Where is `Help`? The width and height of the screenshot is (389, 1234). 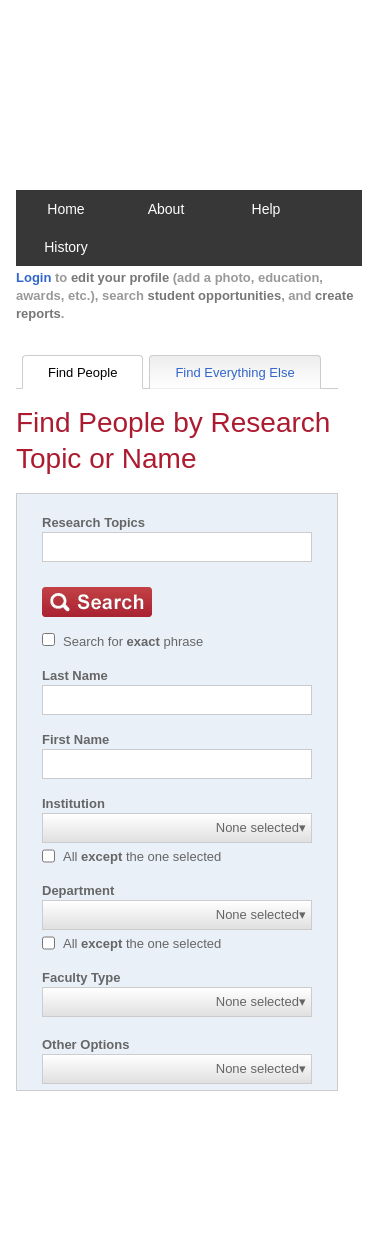
Help is located at coordinates (266, 209).